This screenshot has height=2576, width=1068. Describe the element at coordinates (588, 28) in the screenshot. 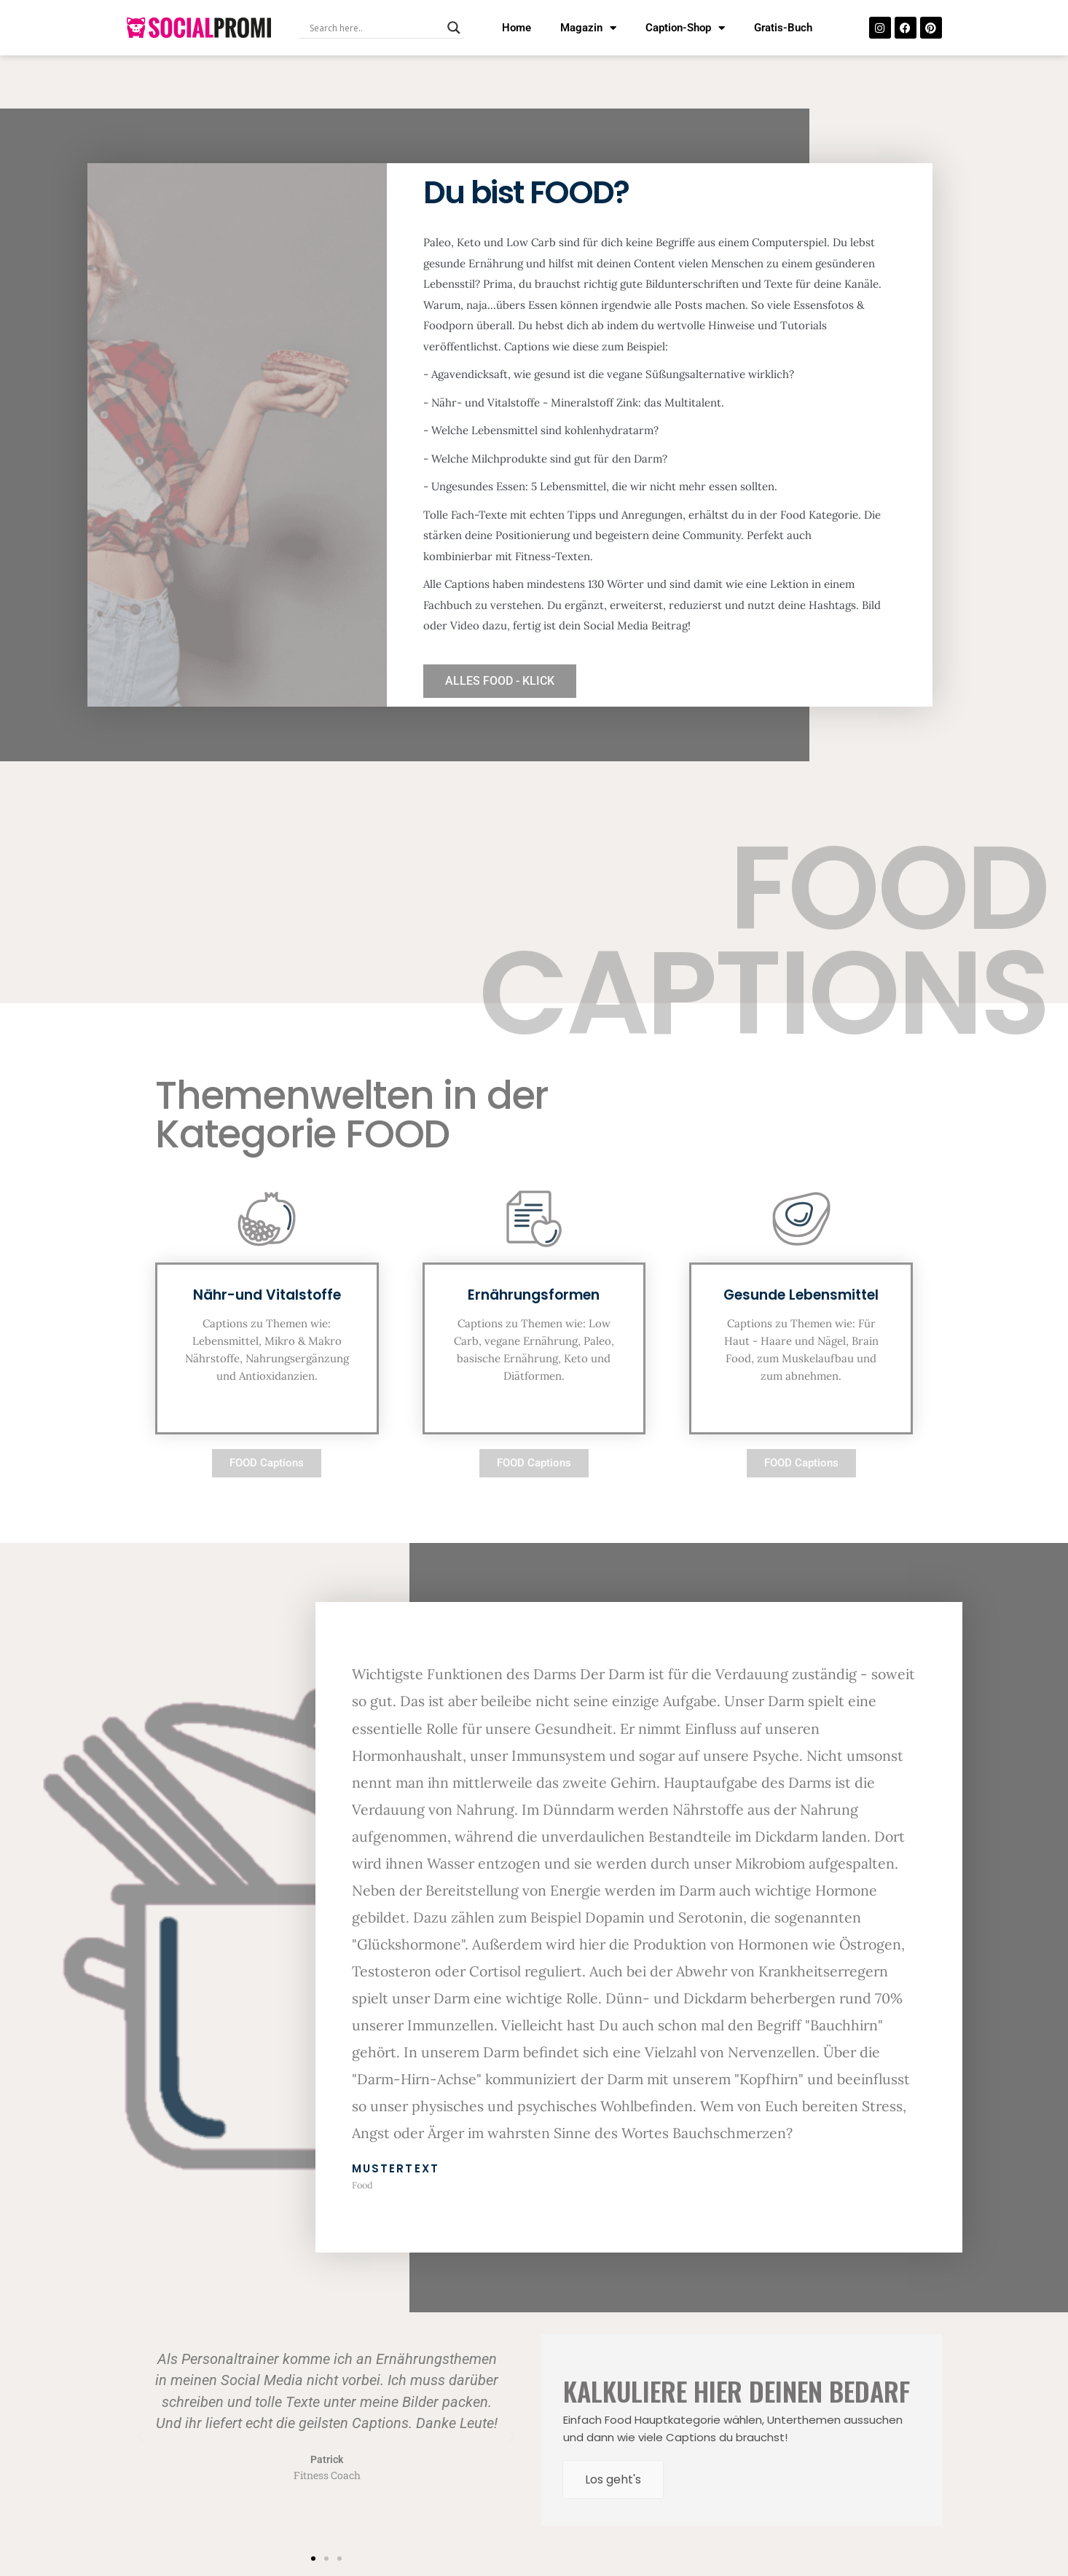

I see `Magazin` at that location.